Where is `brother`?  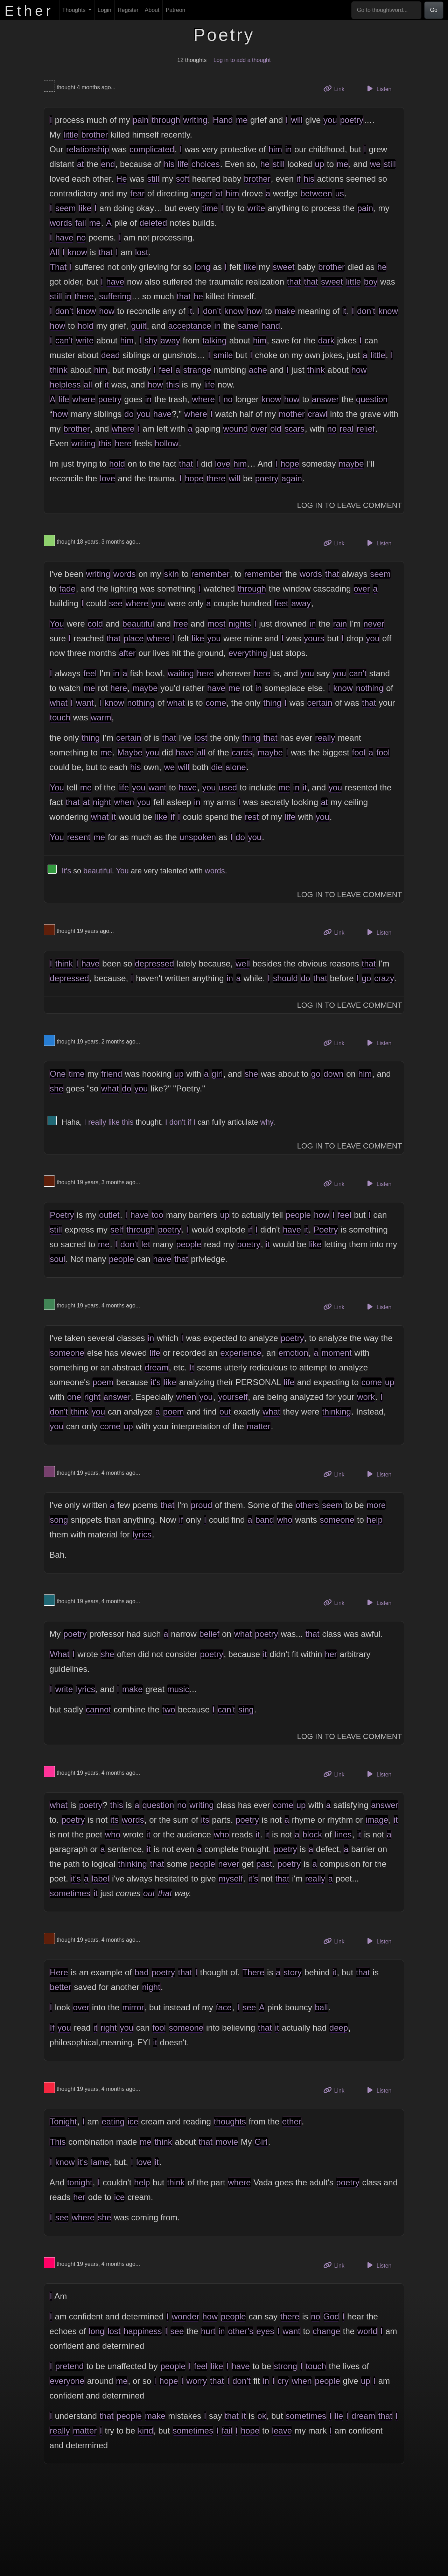
brother is located at coordinates (94, 134).